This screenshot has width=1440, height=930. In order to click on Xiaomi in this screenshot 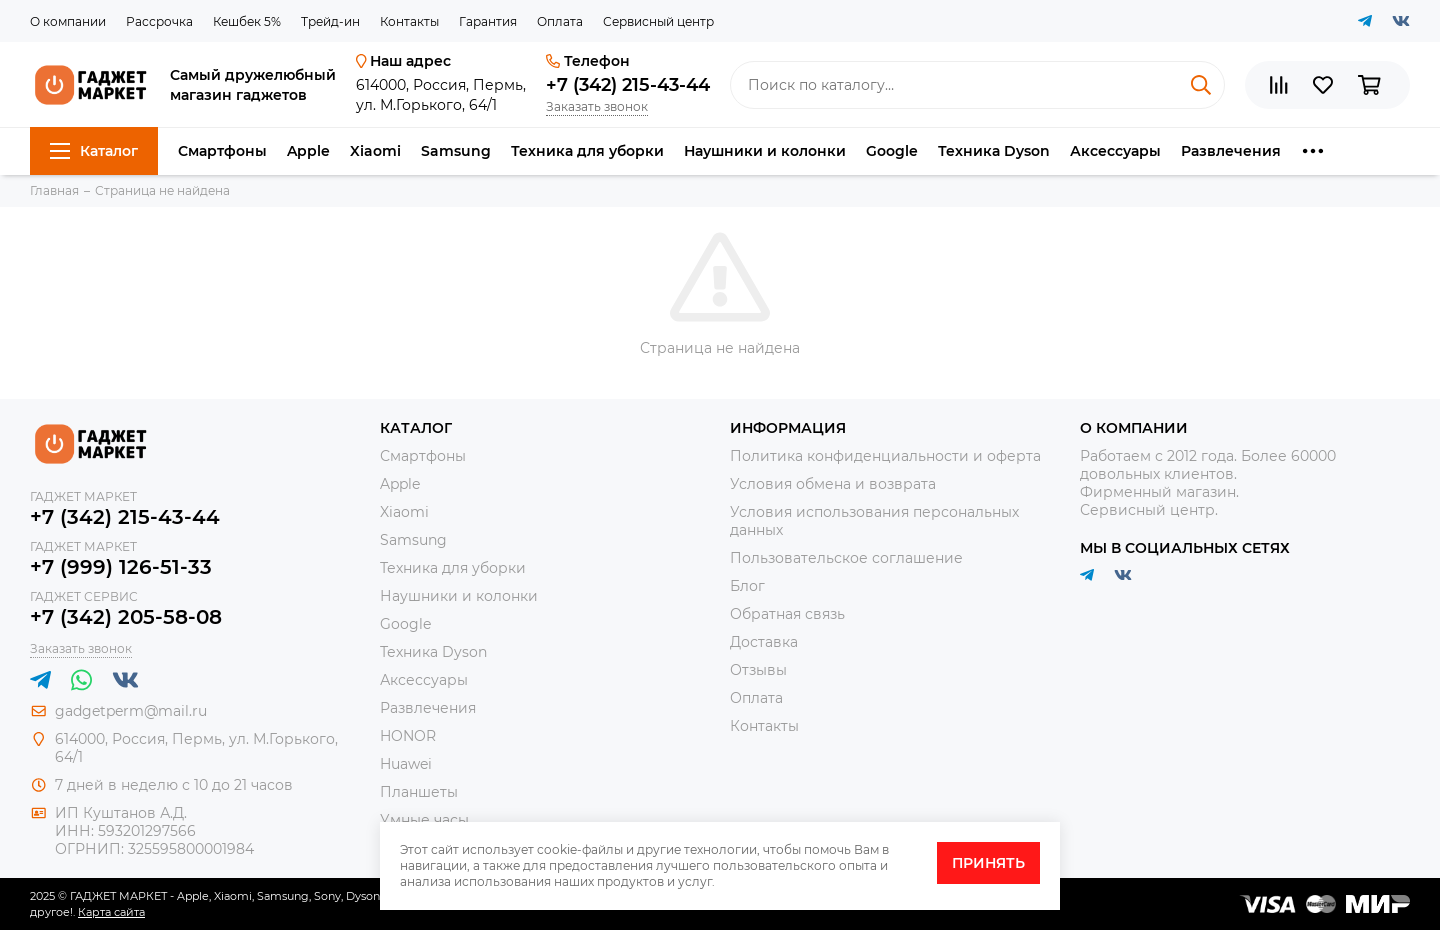, I will do `click(375, 151)`.